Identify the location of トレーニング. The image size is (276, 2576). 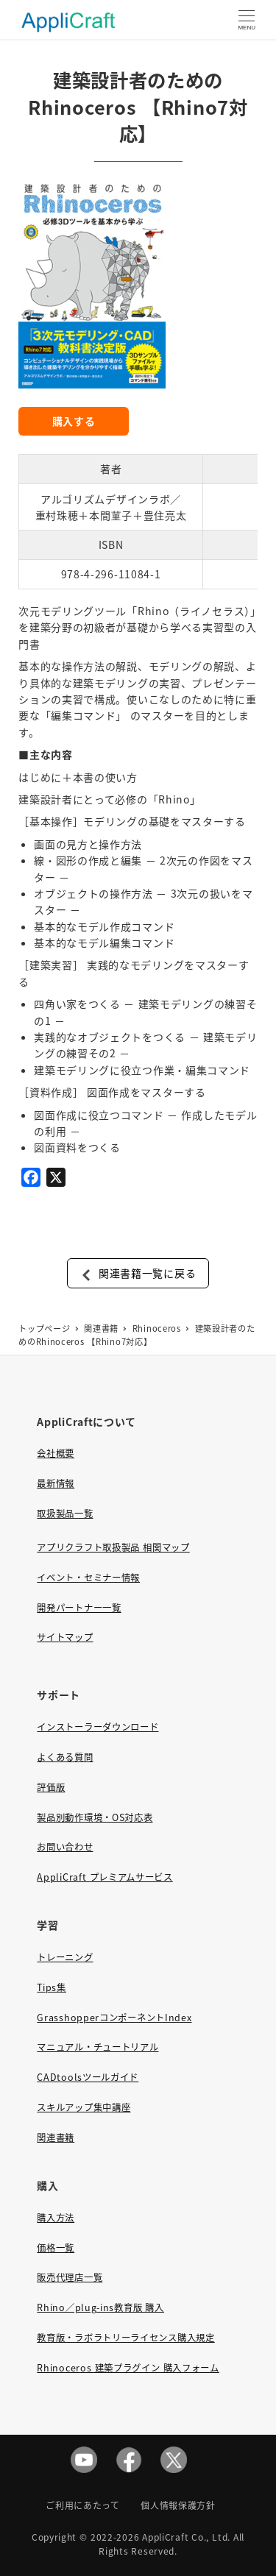
(65, 1957).